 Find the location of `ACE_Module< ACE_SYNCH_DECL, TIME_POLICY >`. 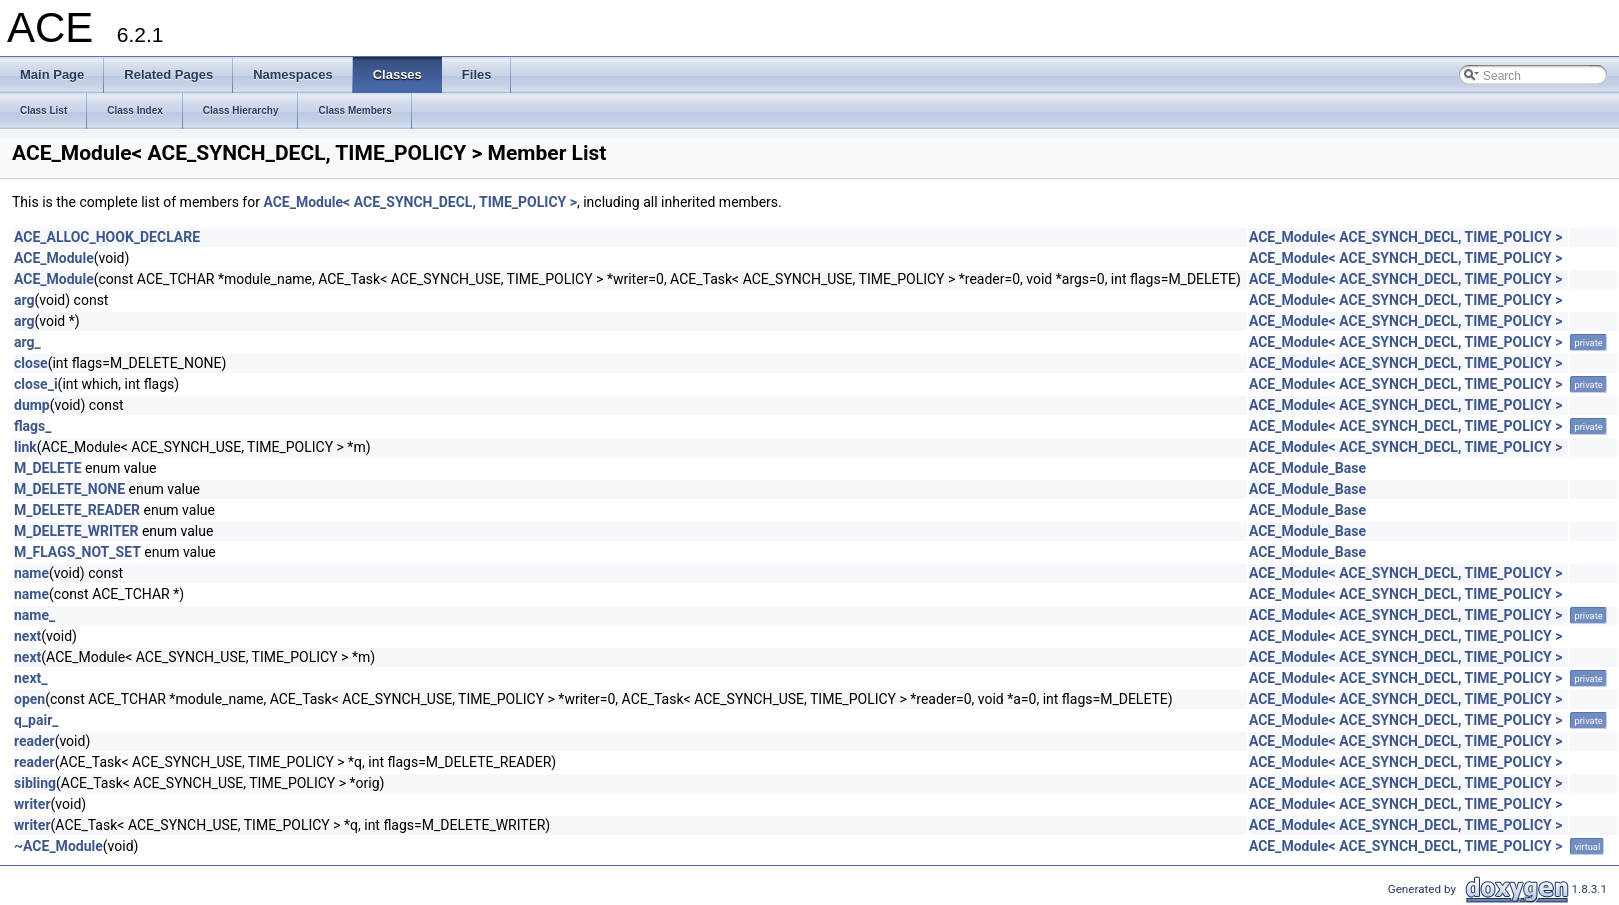

ACE_Module< ACE_SYNCH_DECL, TIME_POLICY > is located at coordinates (420, 202).